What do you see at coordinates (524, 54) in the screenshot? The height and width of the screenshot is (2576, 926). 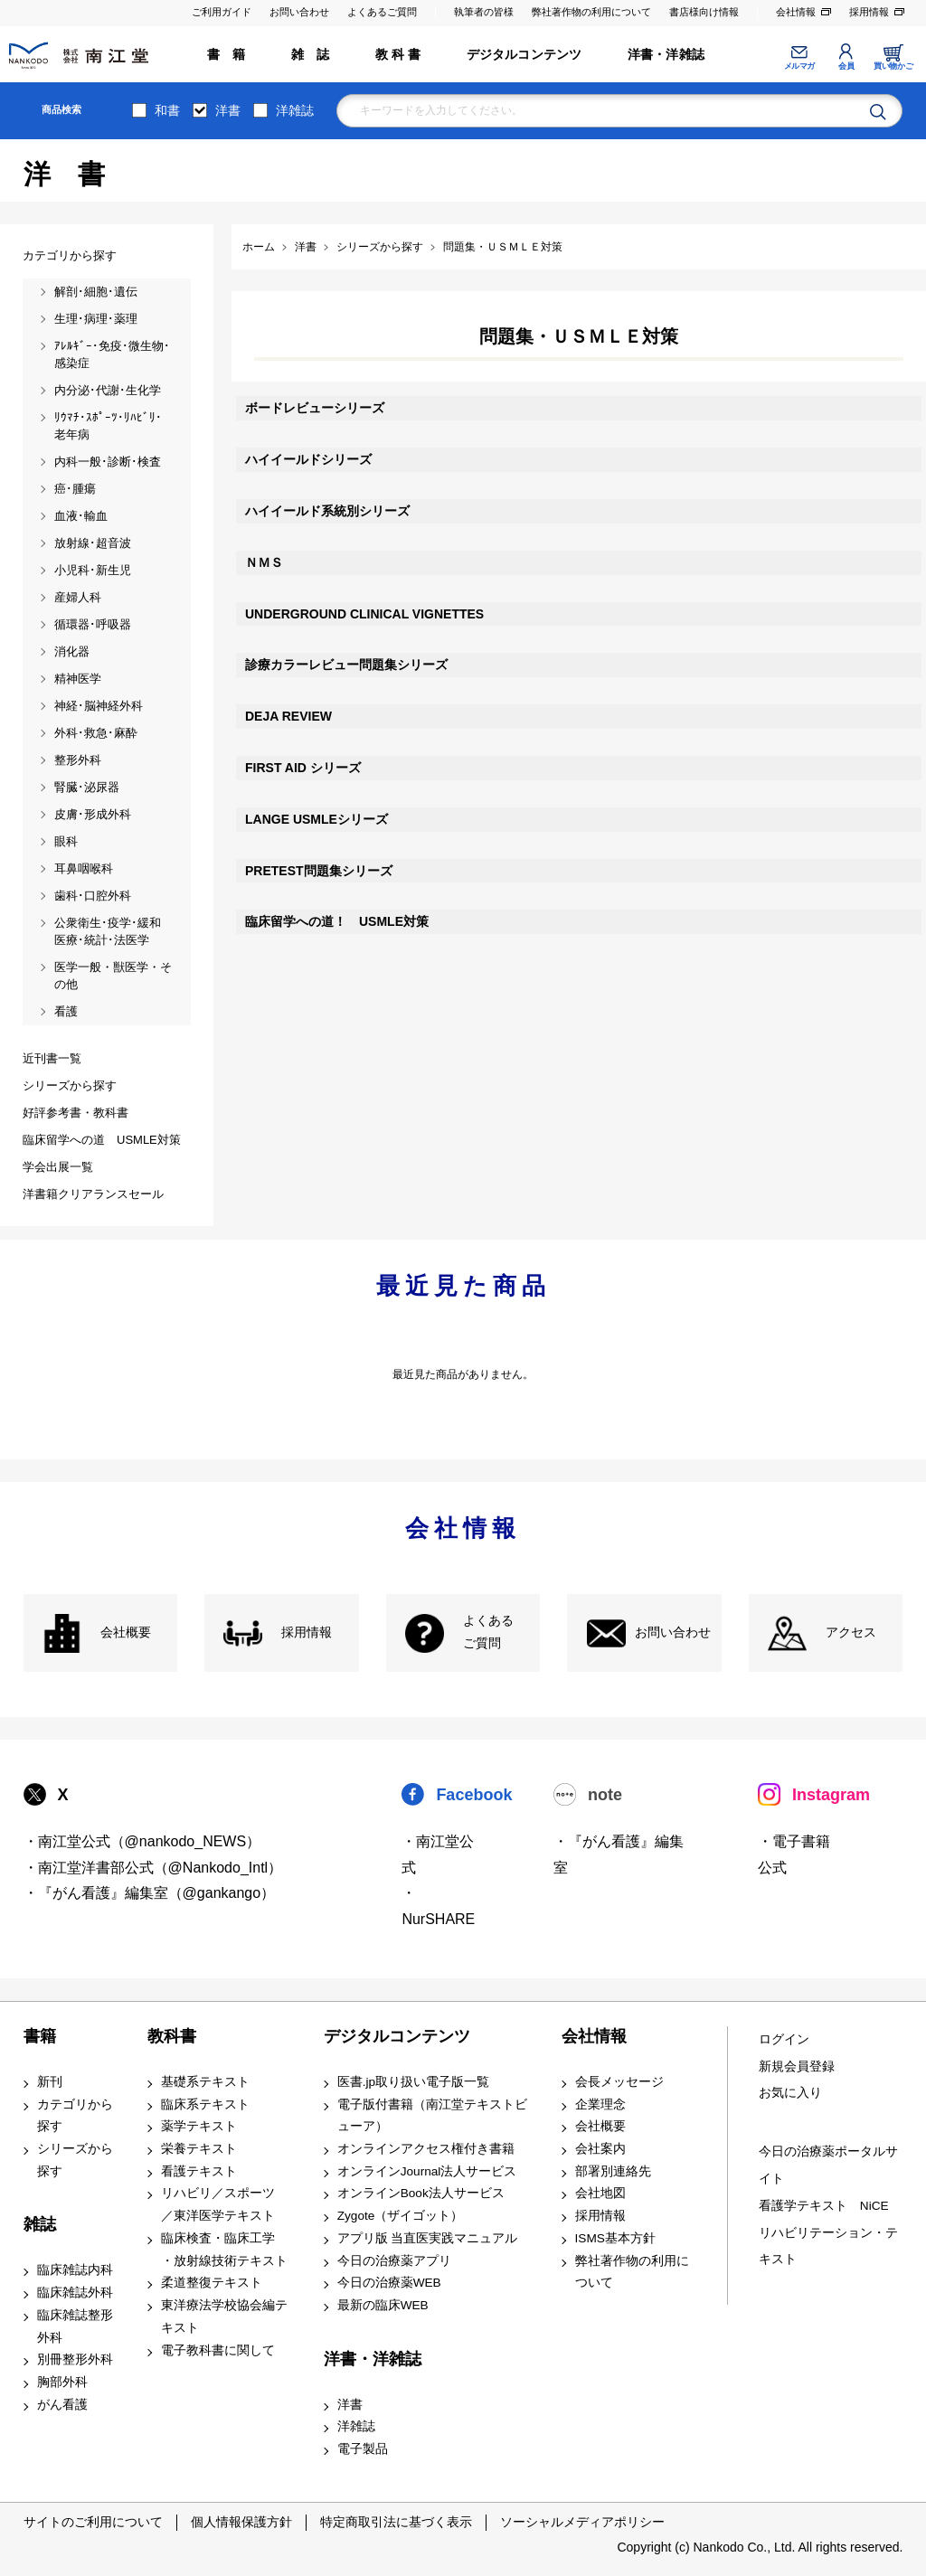 I see `デジタルコンテンツ` at bounding box center [524, 54].